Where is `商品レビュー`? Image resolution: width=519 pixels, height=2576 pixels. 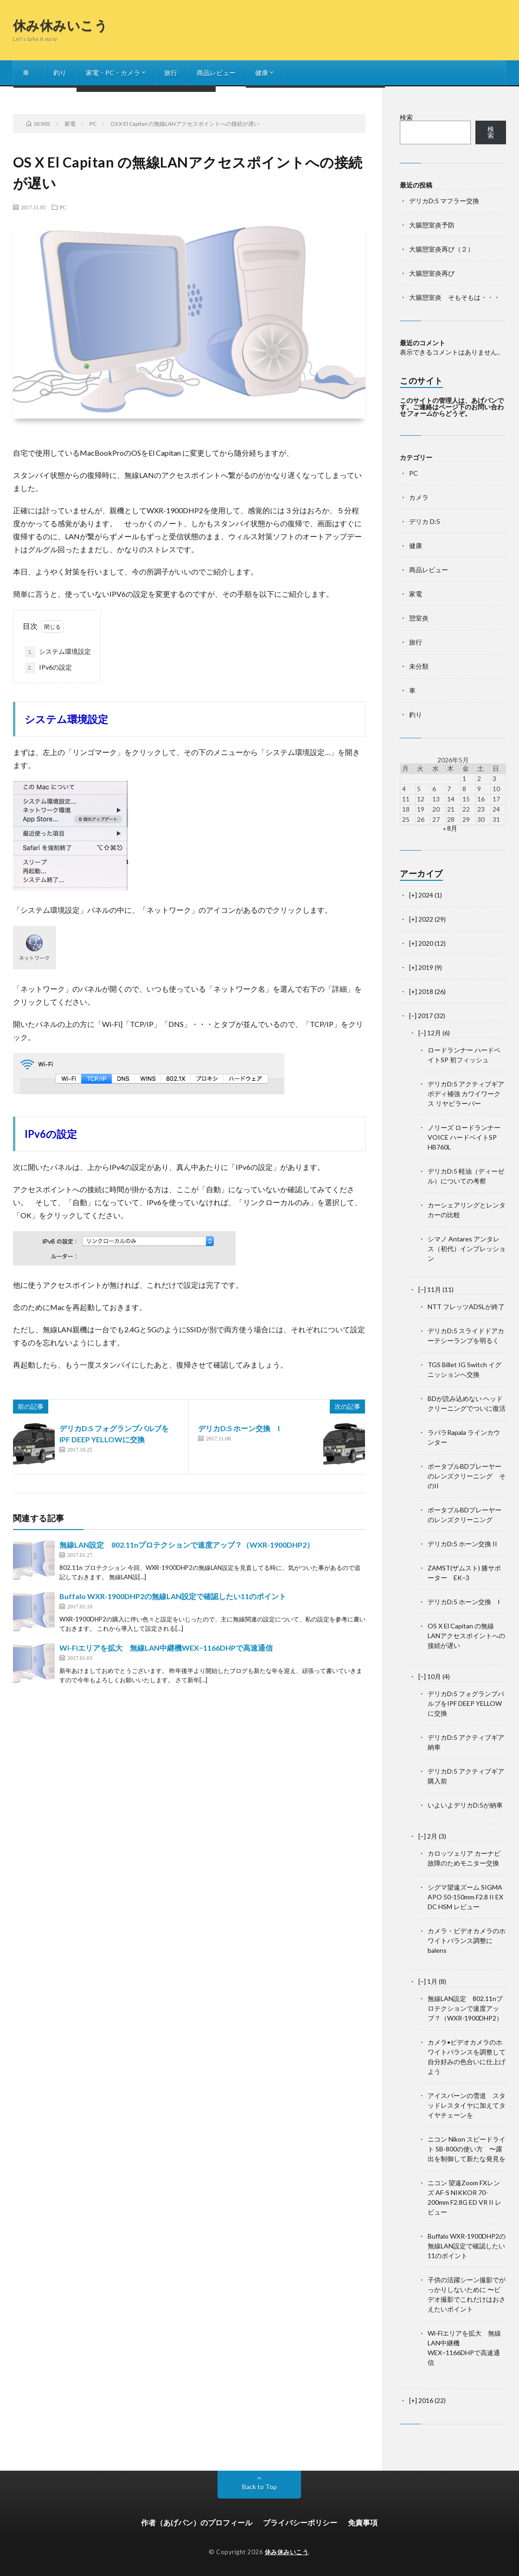 商品レビュー is located at coordinates (216, 73).